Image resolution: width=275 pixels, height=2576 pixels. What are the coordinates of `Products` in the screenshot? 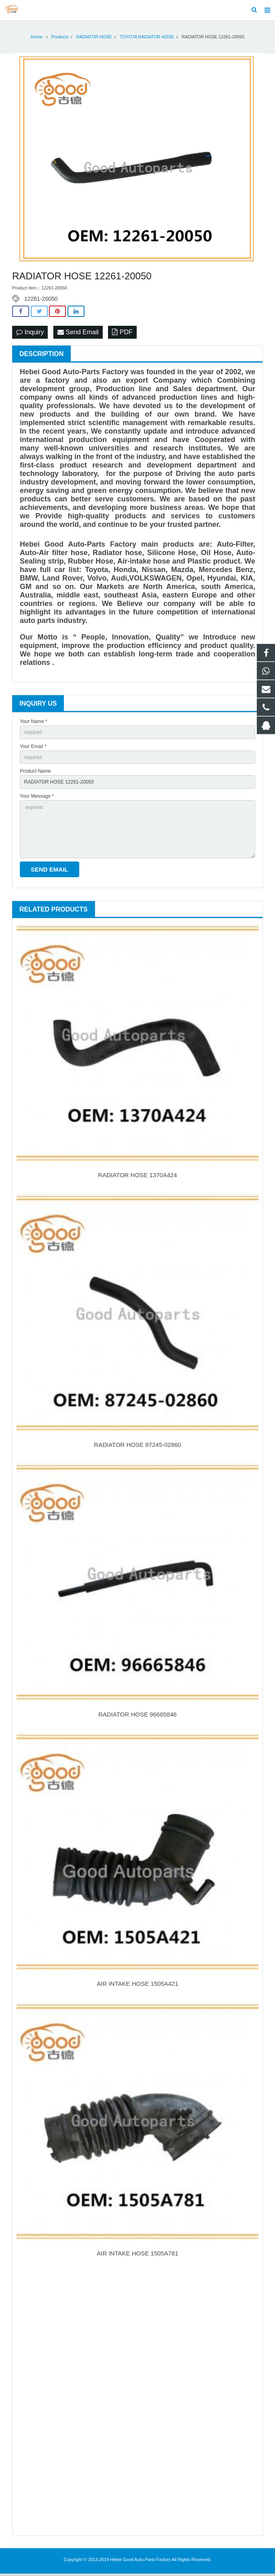 It's located at (60, 39).